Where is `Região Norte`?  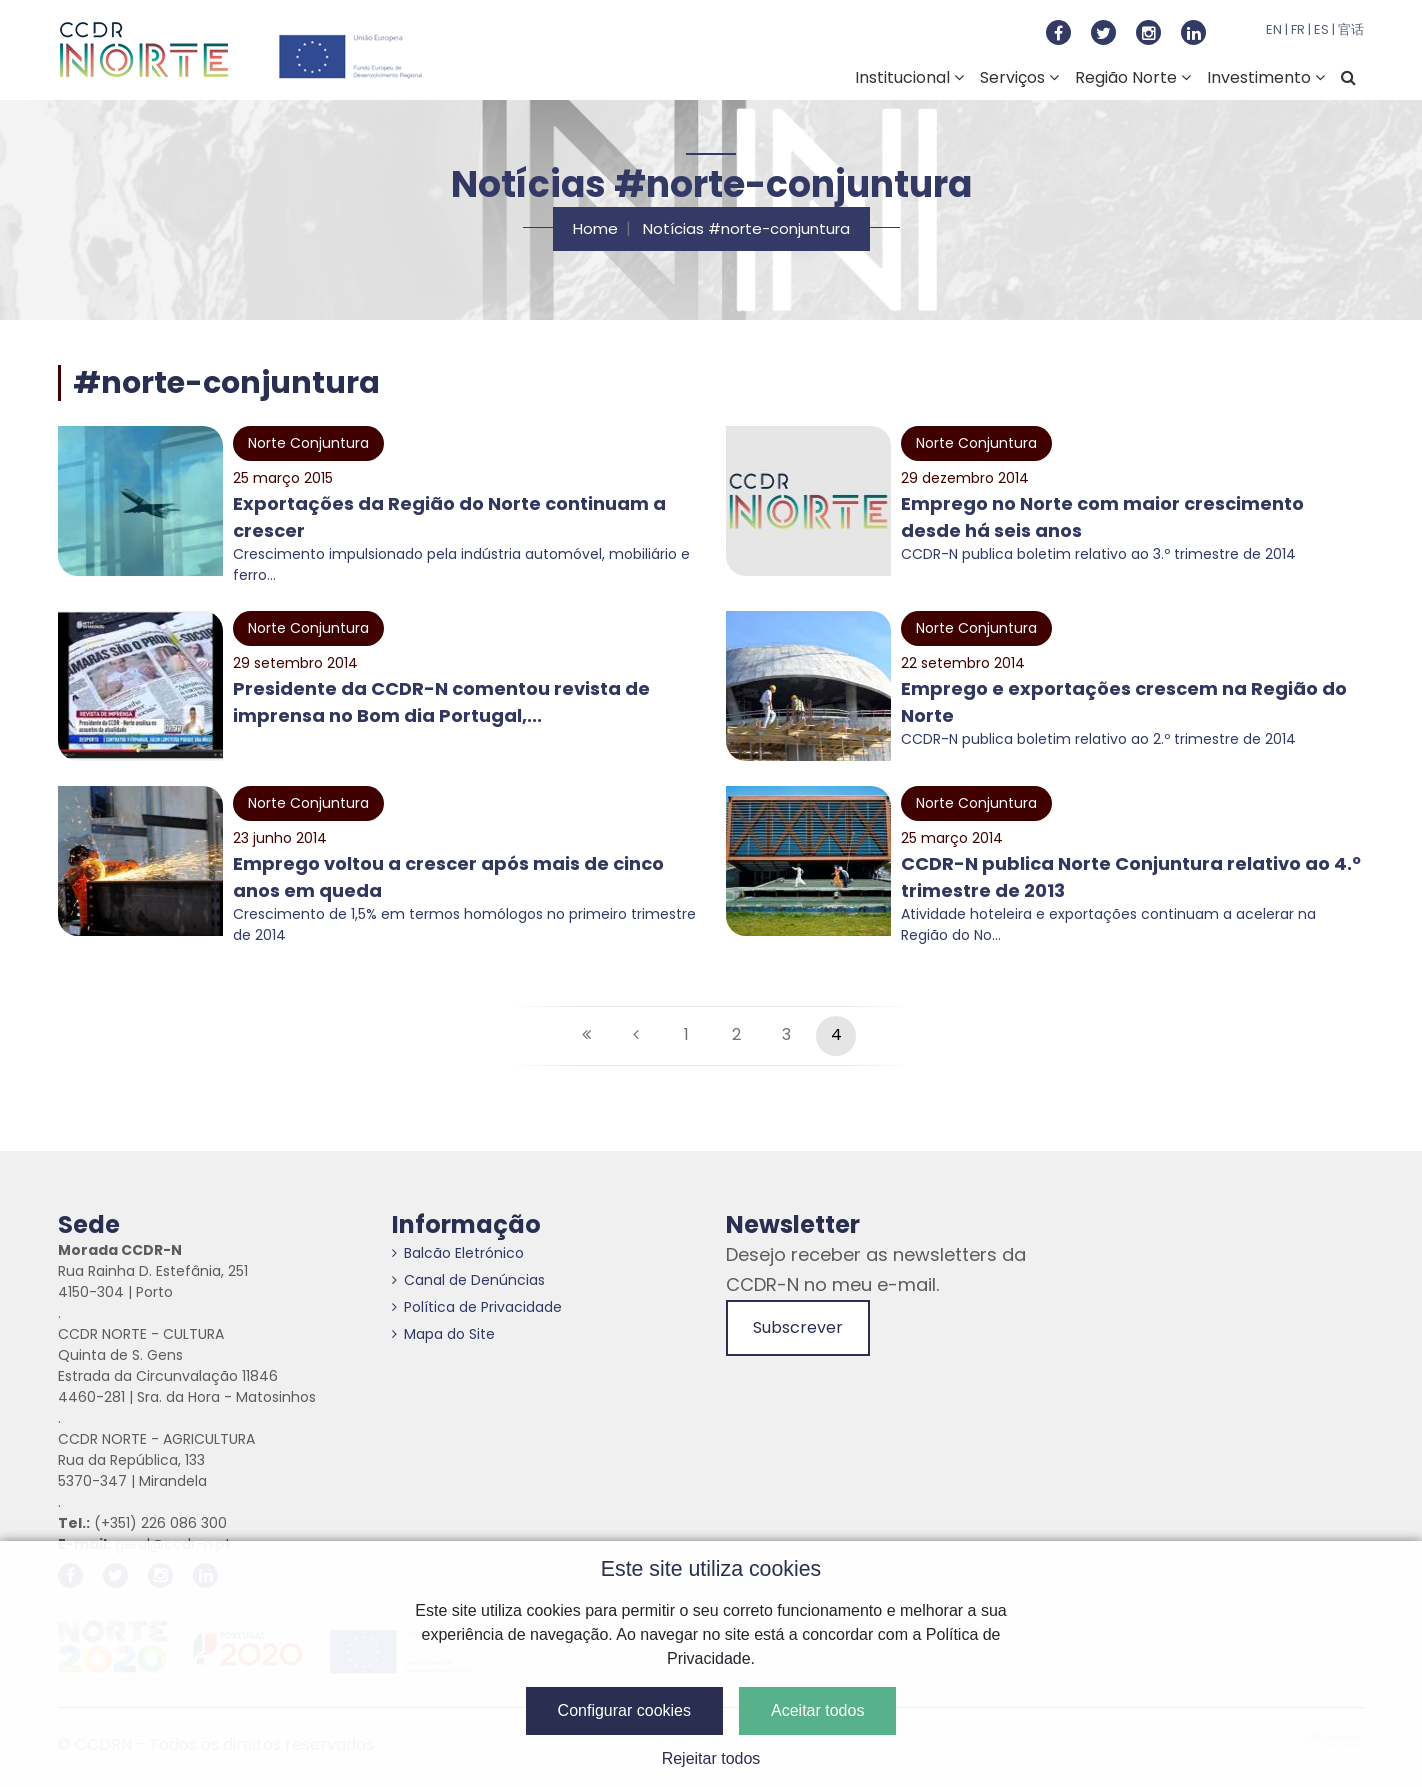
Região Norte is located at coordinates (1133, 77).